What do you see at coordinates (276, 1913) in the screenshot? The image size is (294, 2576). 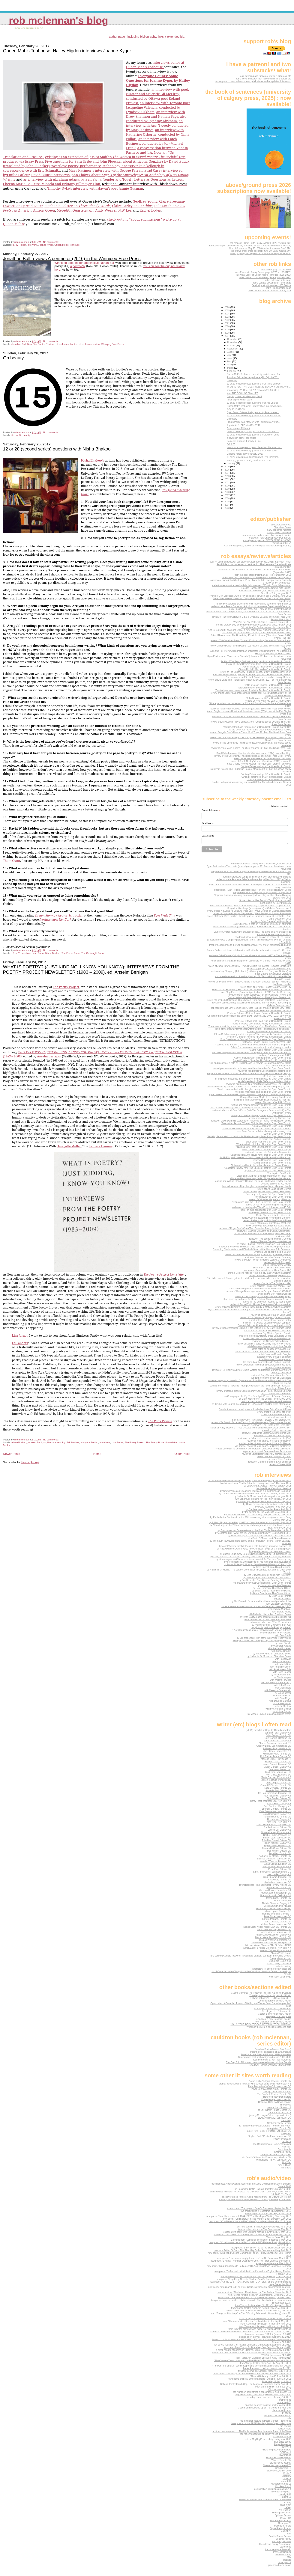 I see `nathalie stephens, Chicago Il` at bounding box center [276, 1913].